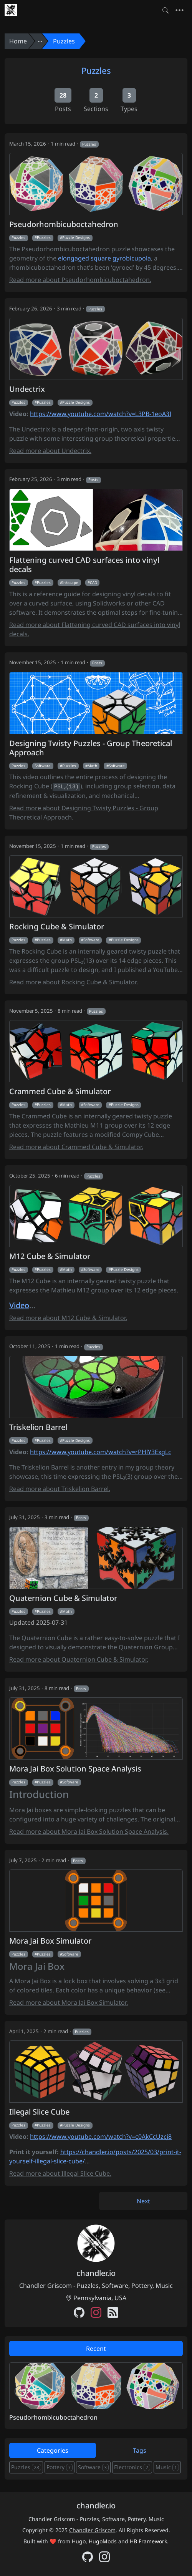 This screenshot has height=2576, width=192. Describe the element at coordinates (39, 2112) in the screenshot. I see `Illegal Slice Cube` at that location.